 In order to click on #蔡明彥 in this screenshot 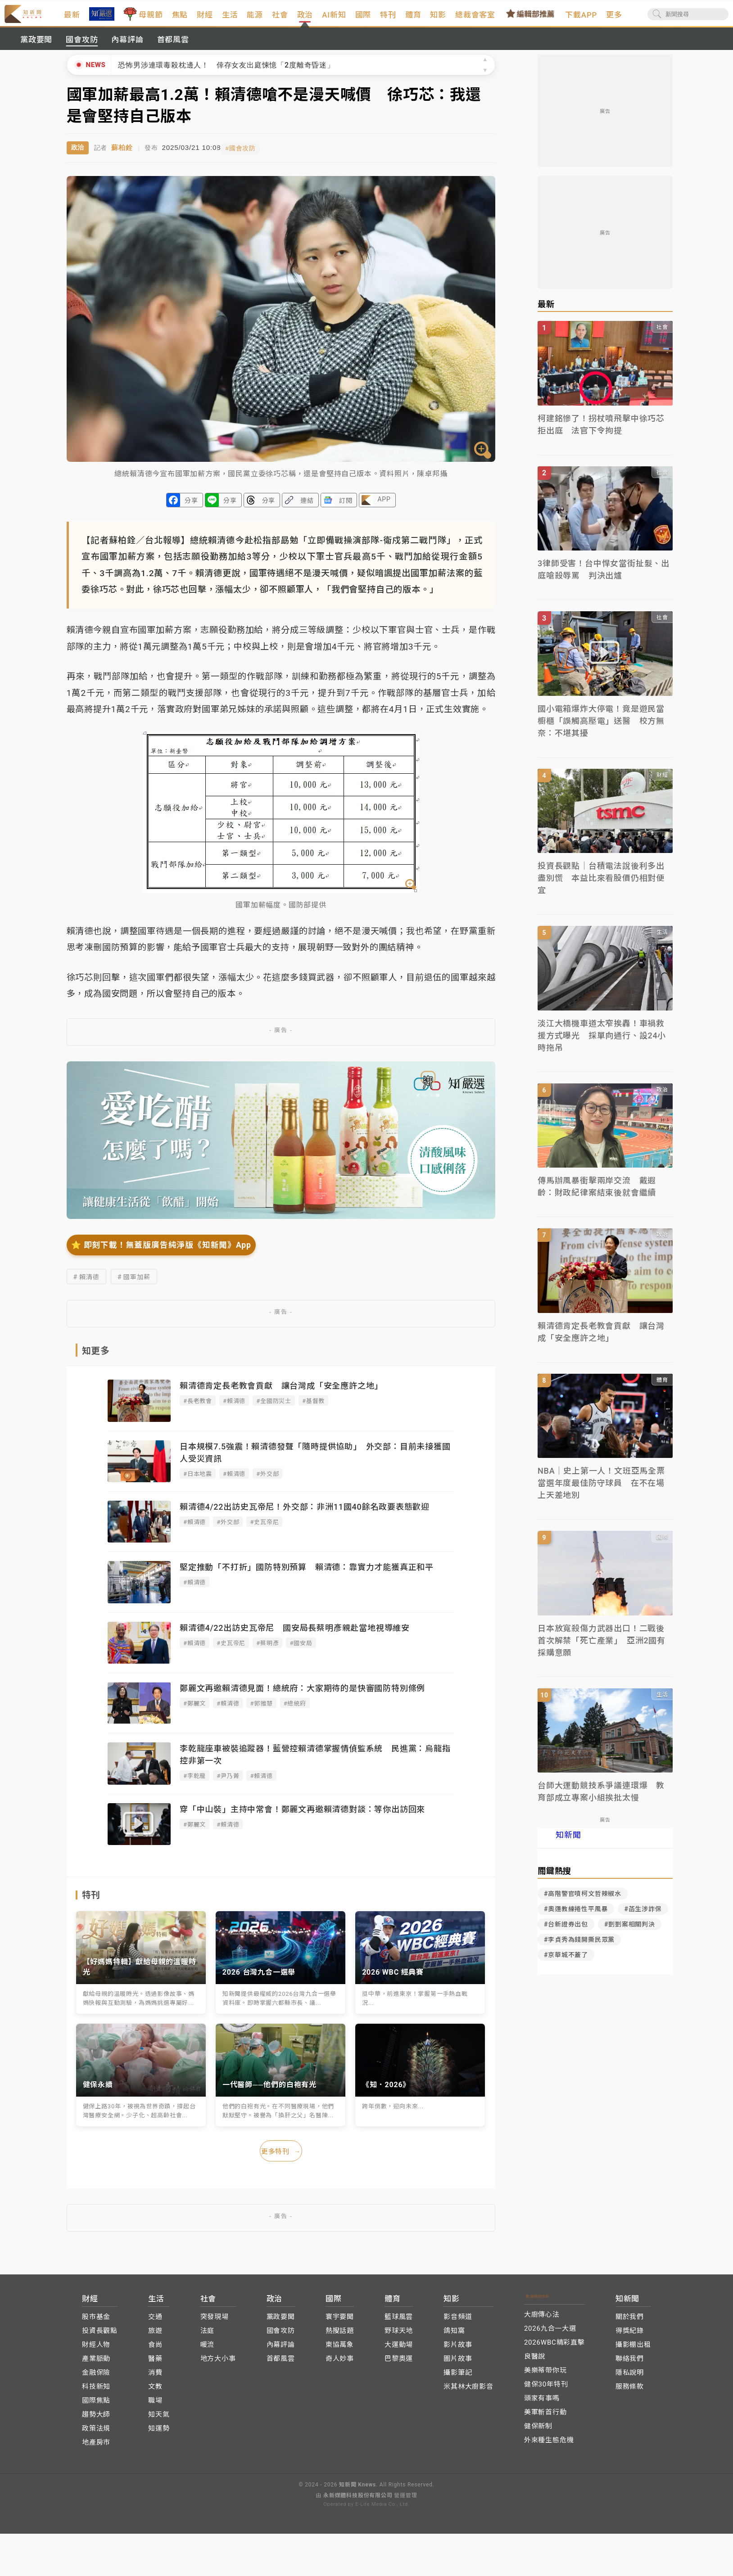, I will do `click(267, 1650)`.